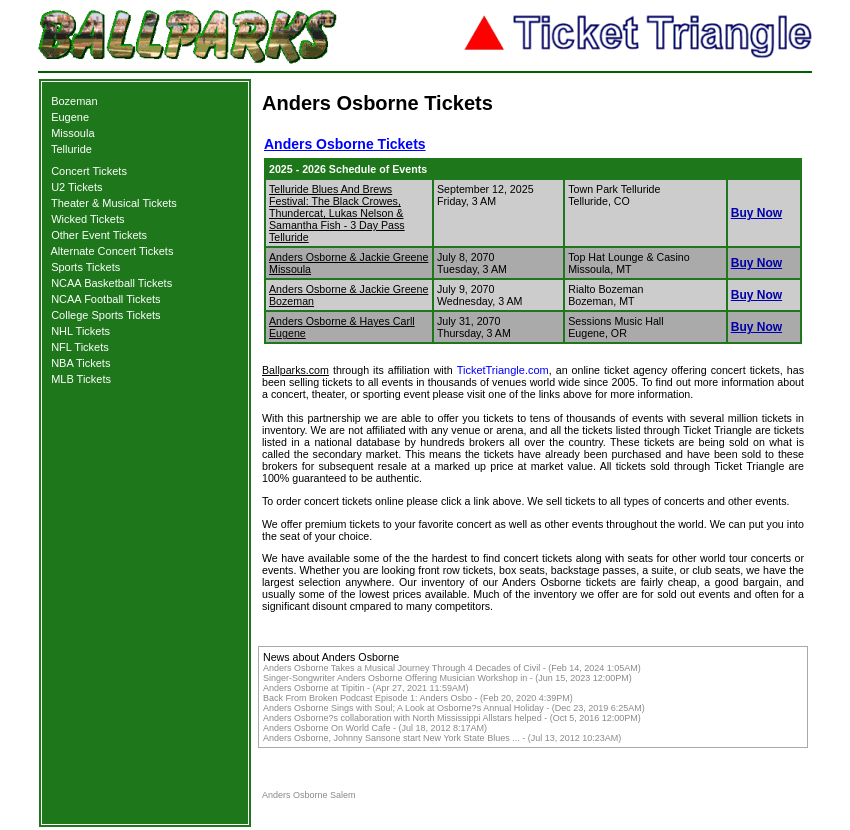  Describe the element at coordinates (418, 698) in the screenshot. I see `Back From Broken Podcast Episode 1: Anders Osbo - (Feb 20, 2020 4:39PM)` at that location.